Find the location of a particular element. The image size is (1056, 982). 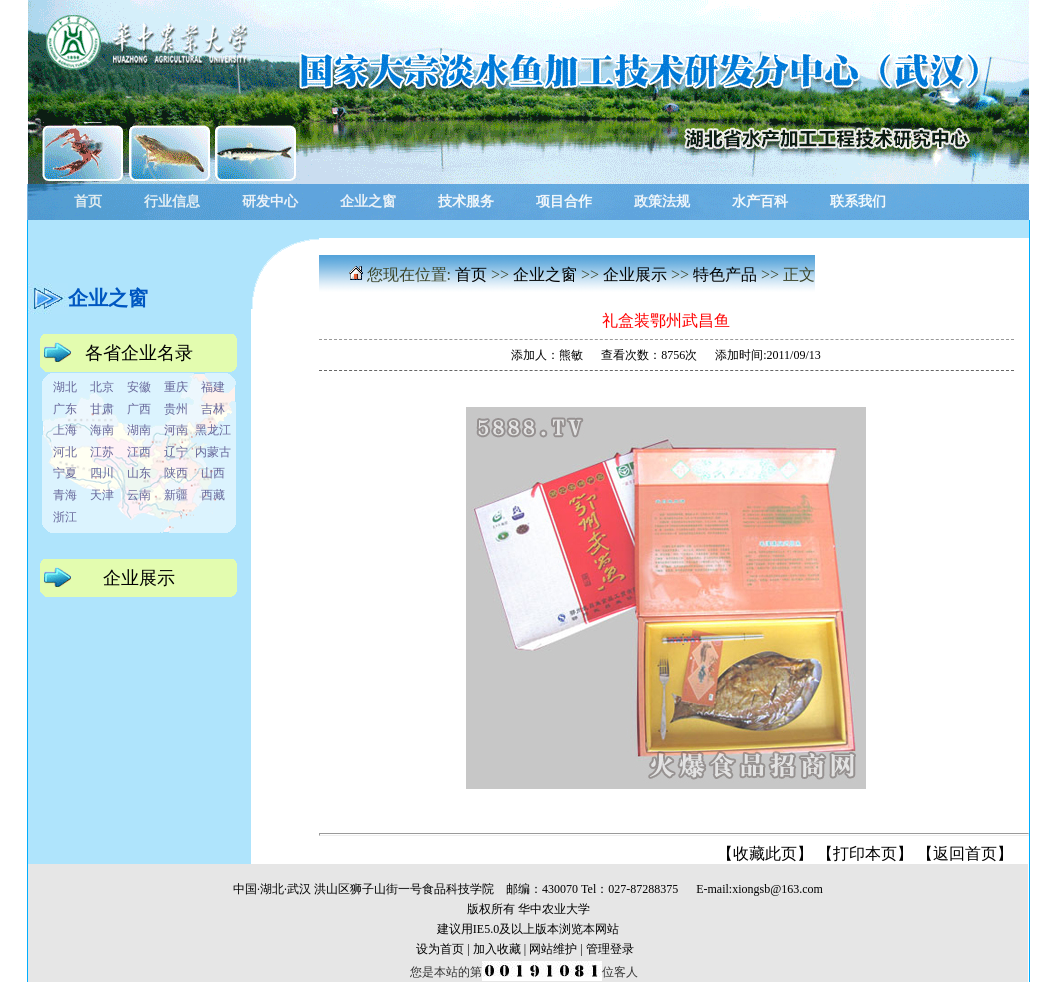

山东 is located at coordinates (139, 473).